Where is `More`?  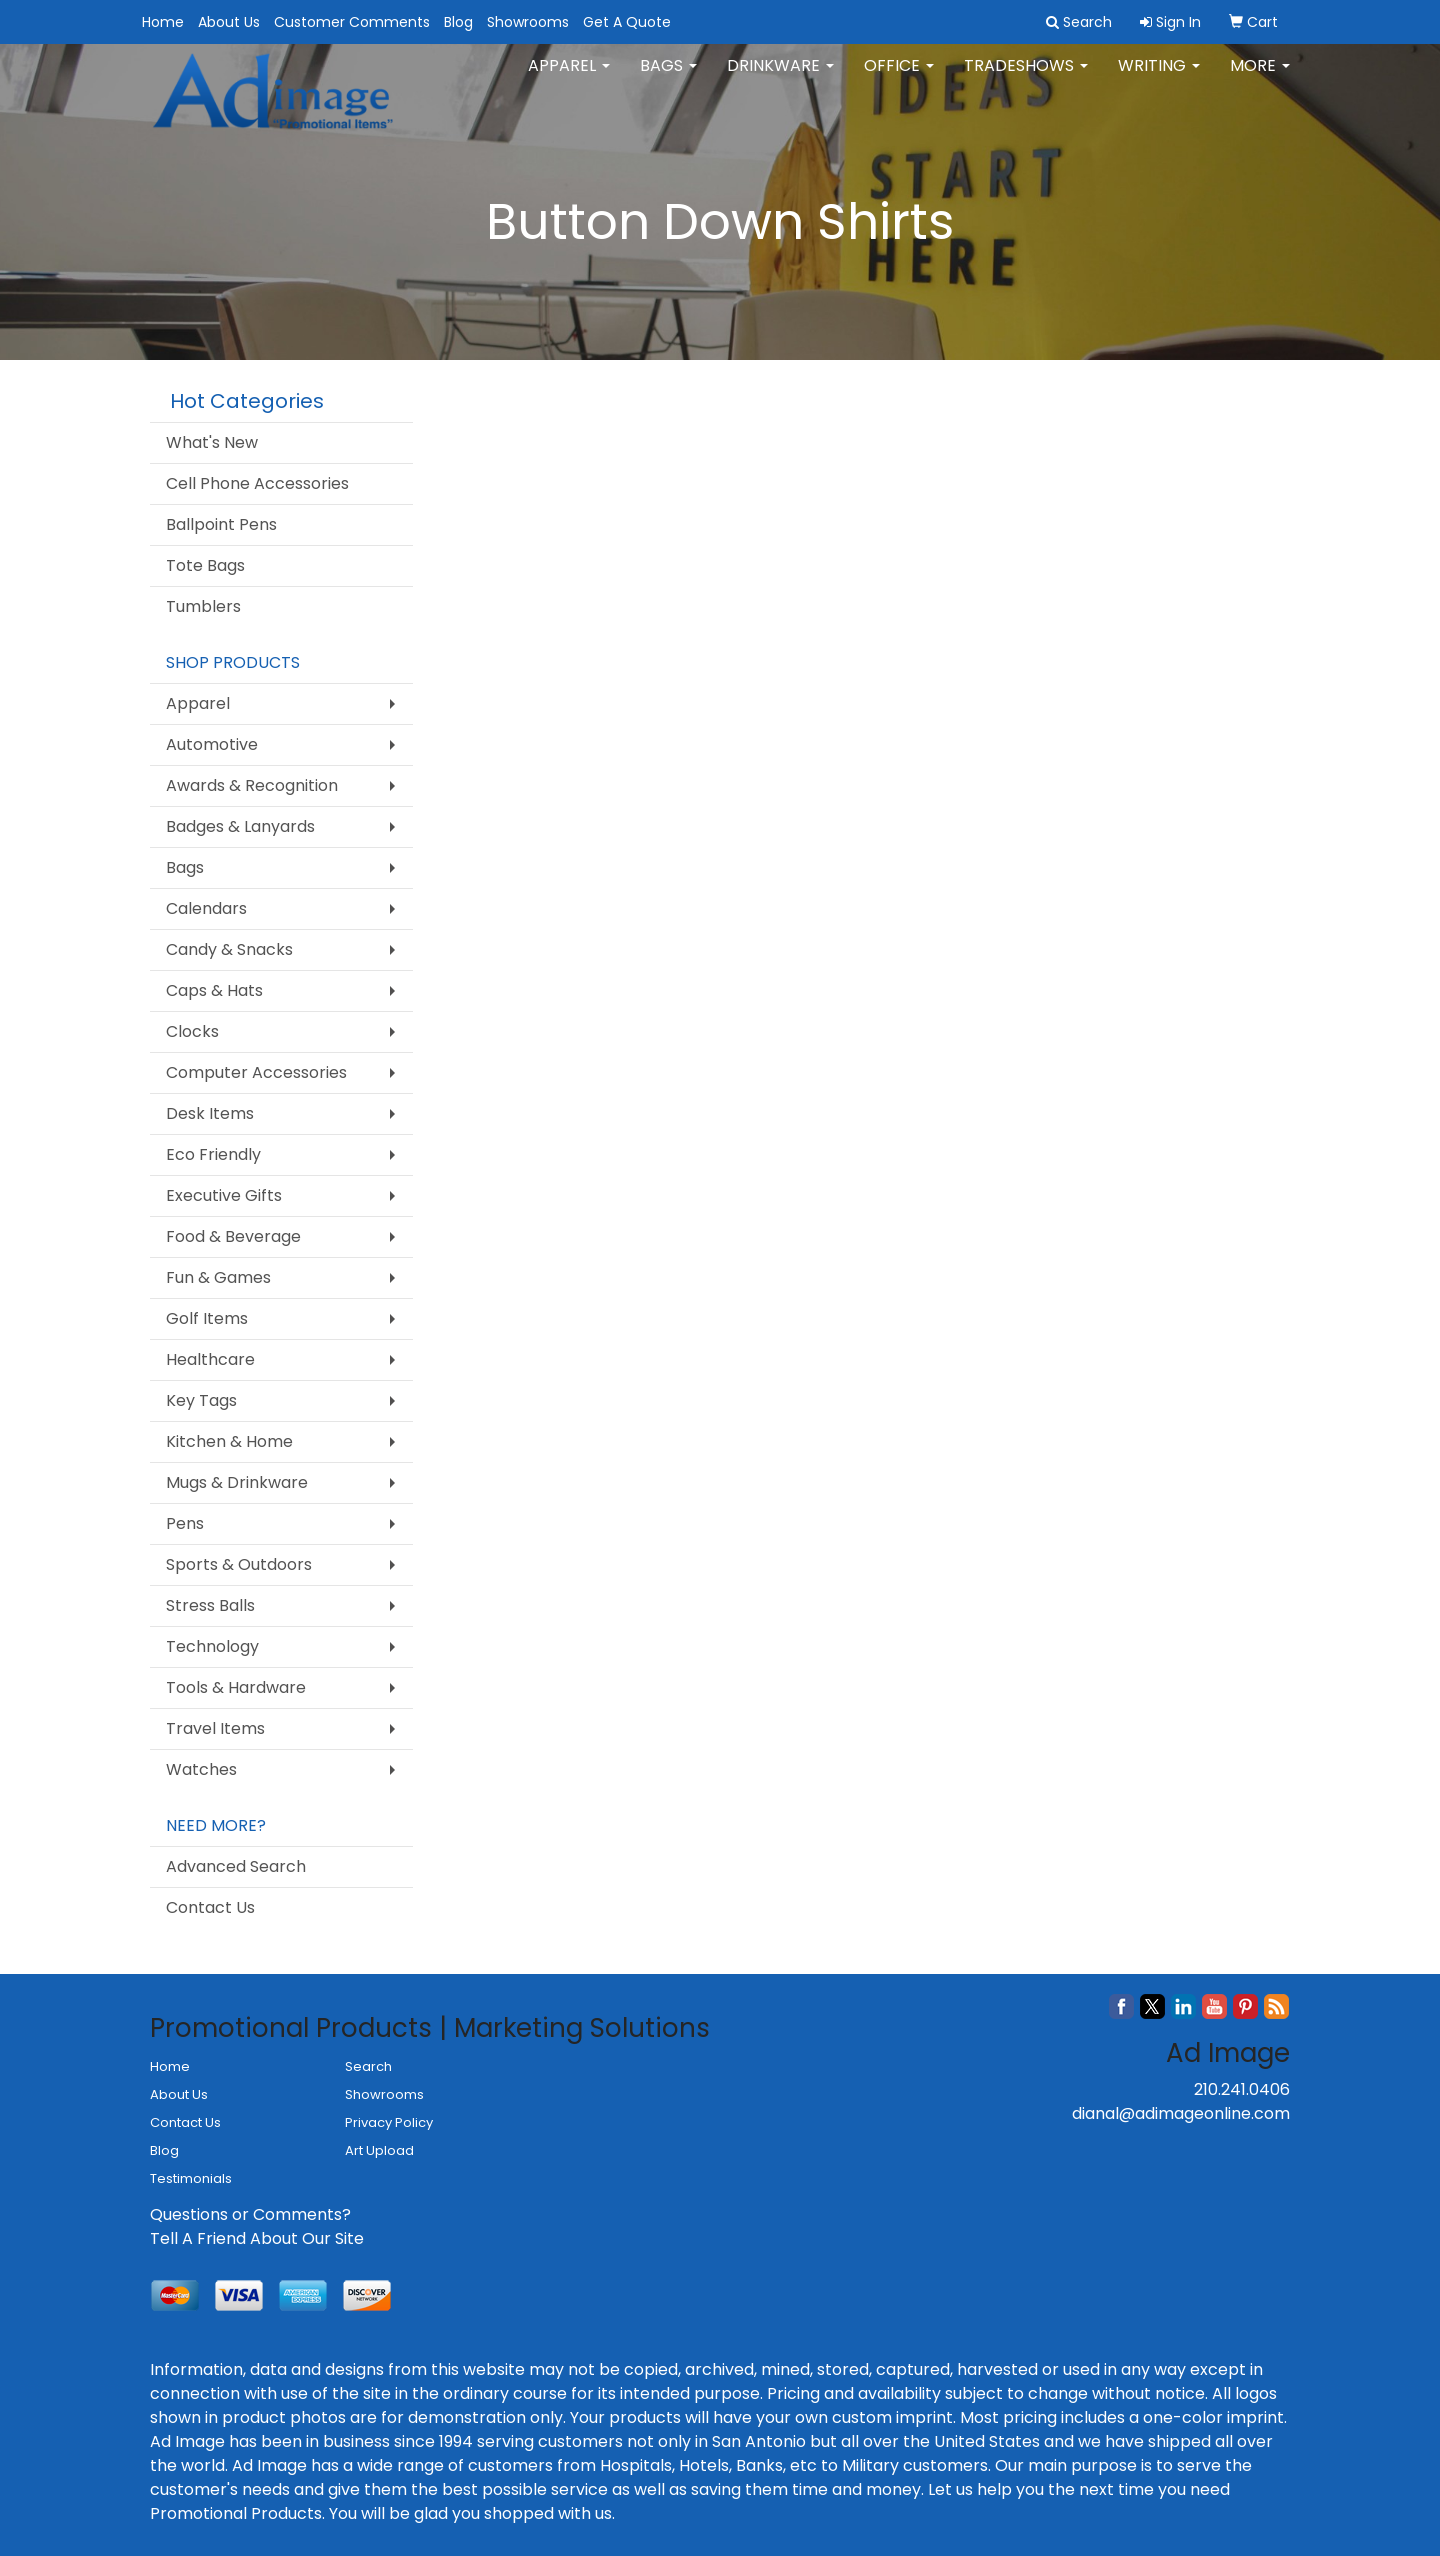
More is located at coordinates (1260, 79).